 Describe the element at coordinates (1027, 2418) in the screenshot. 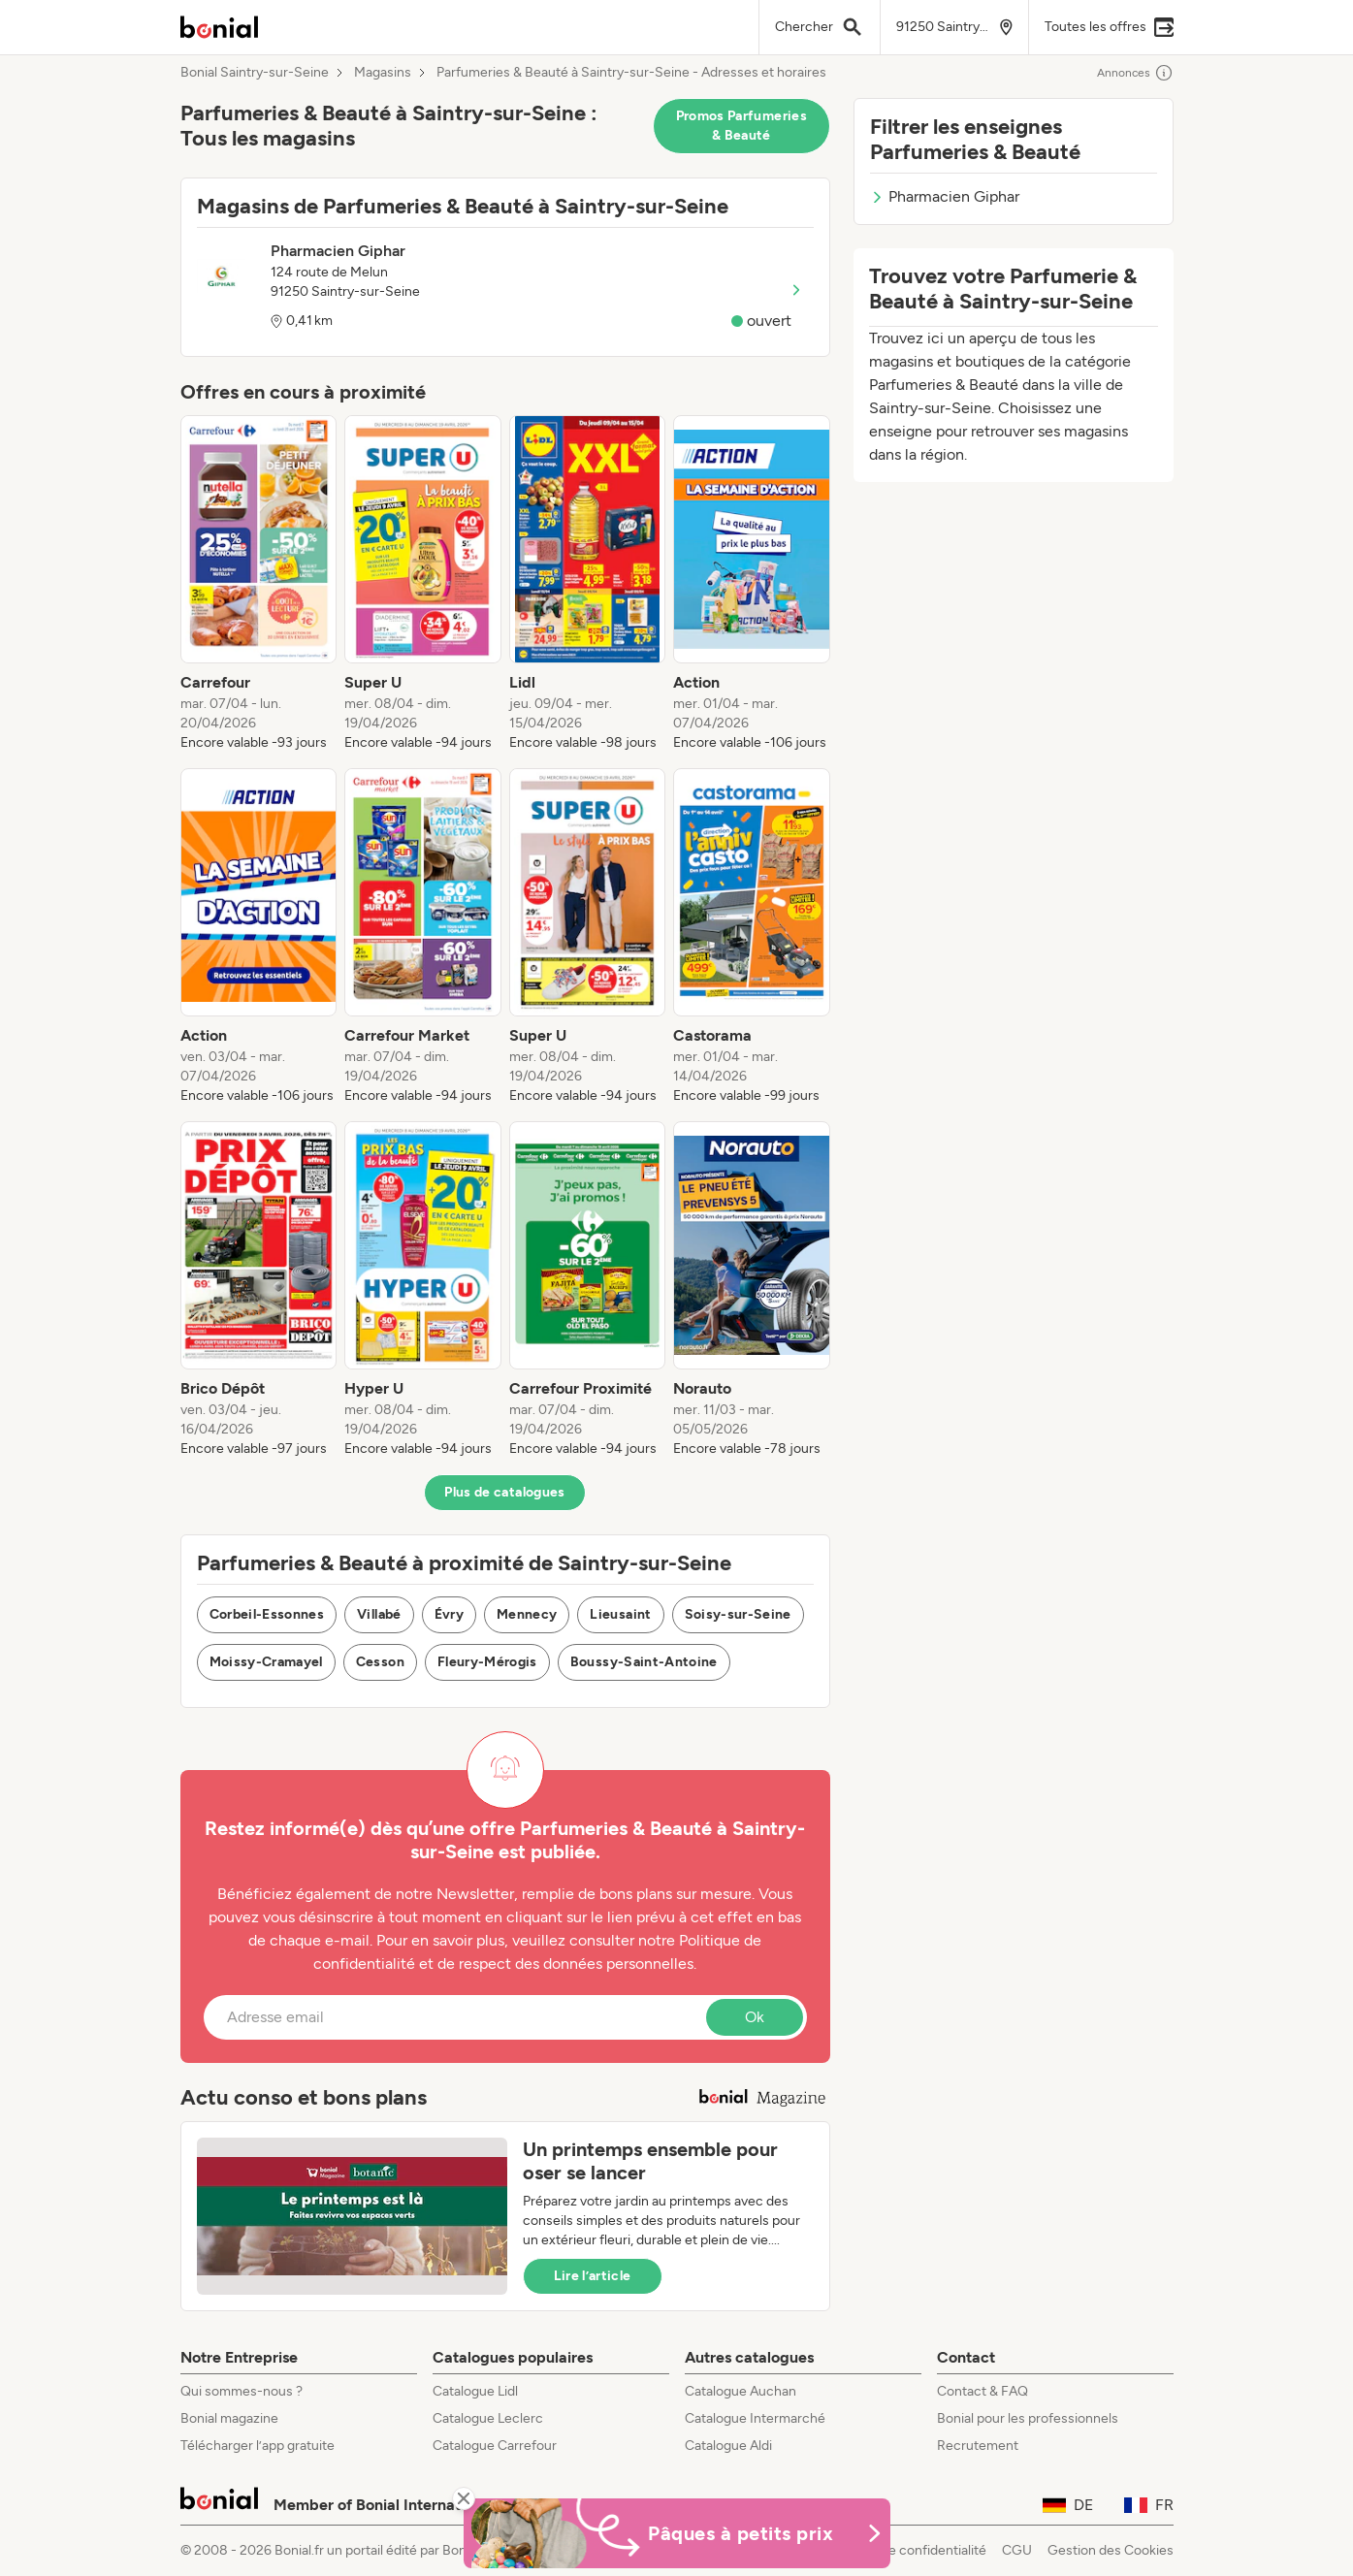

I see `Bonial pour les professionnels` at that location.